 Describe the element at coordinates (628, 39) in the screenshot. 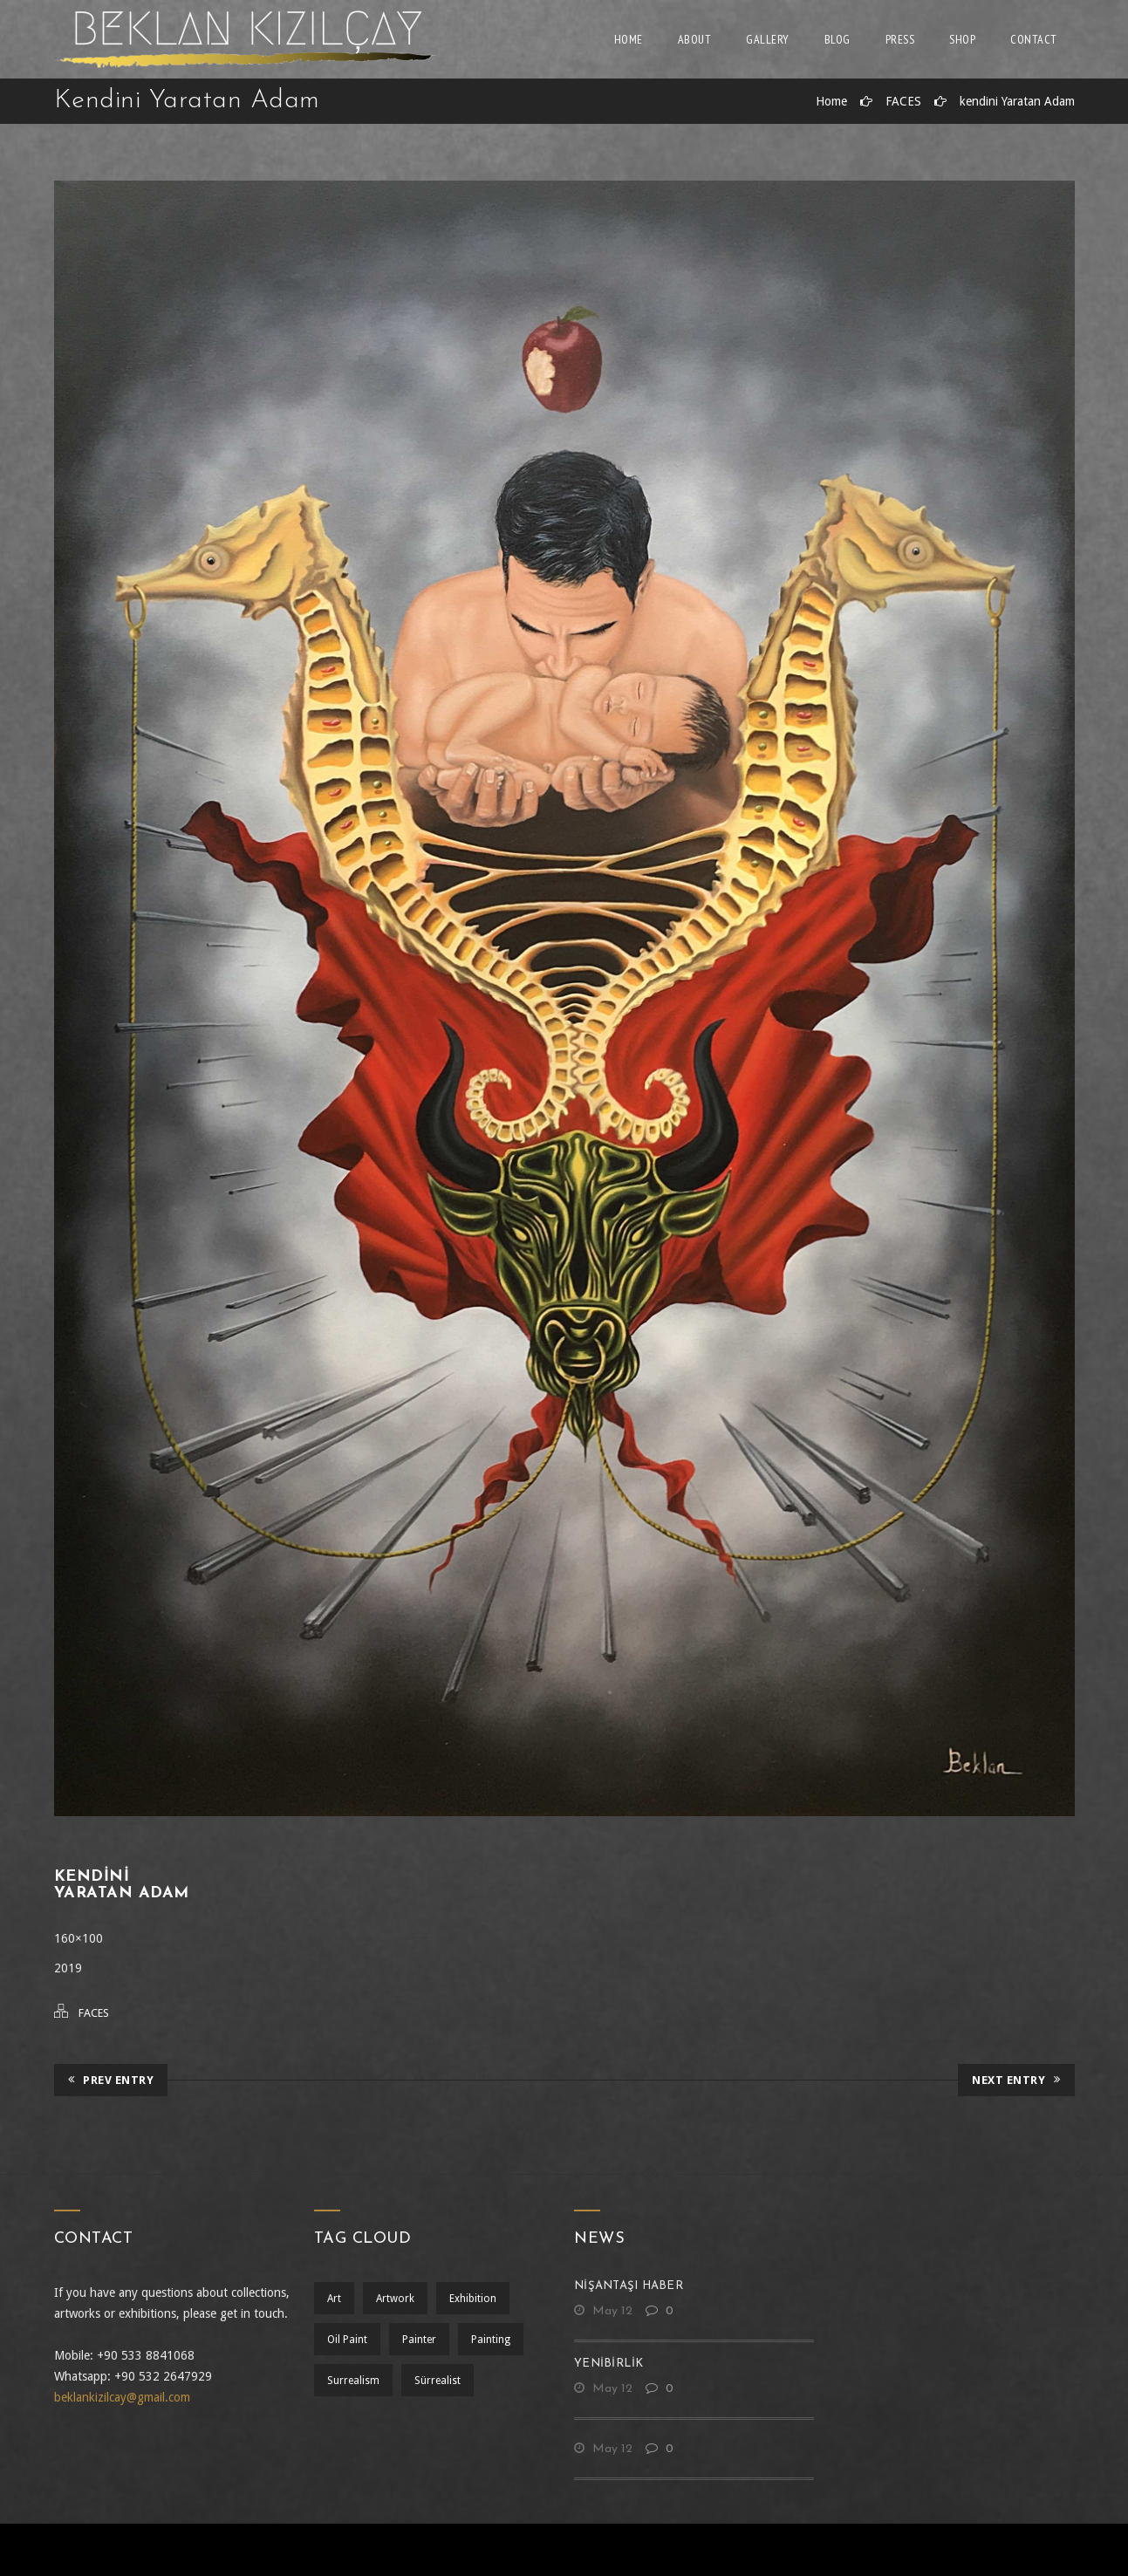

I see `Home` at that location.